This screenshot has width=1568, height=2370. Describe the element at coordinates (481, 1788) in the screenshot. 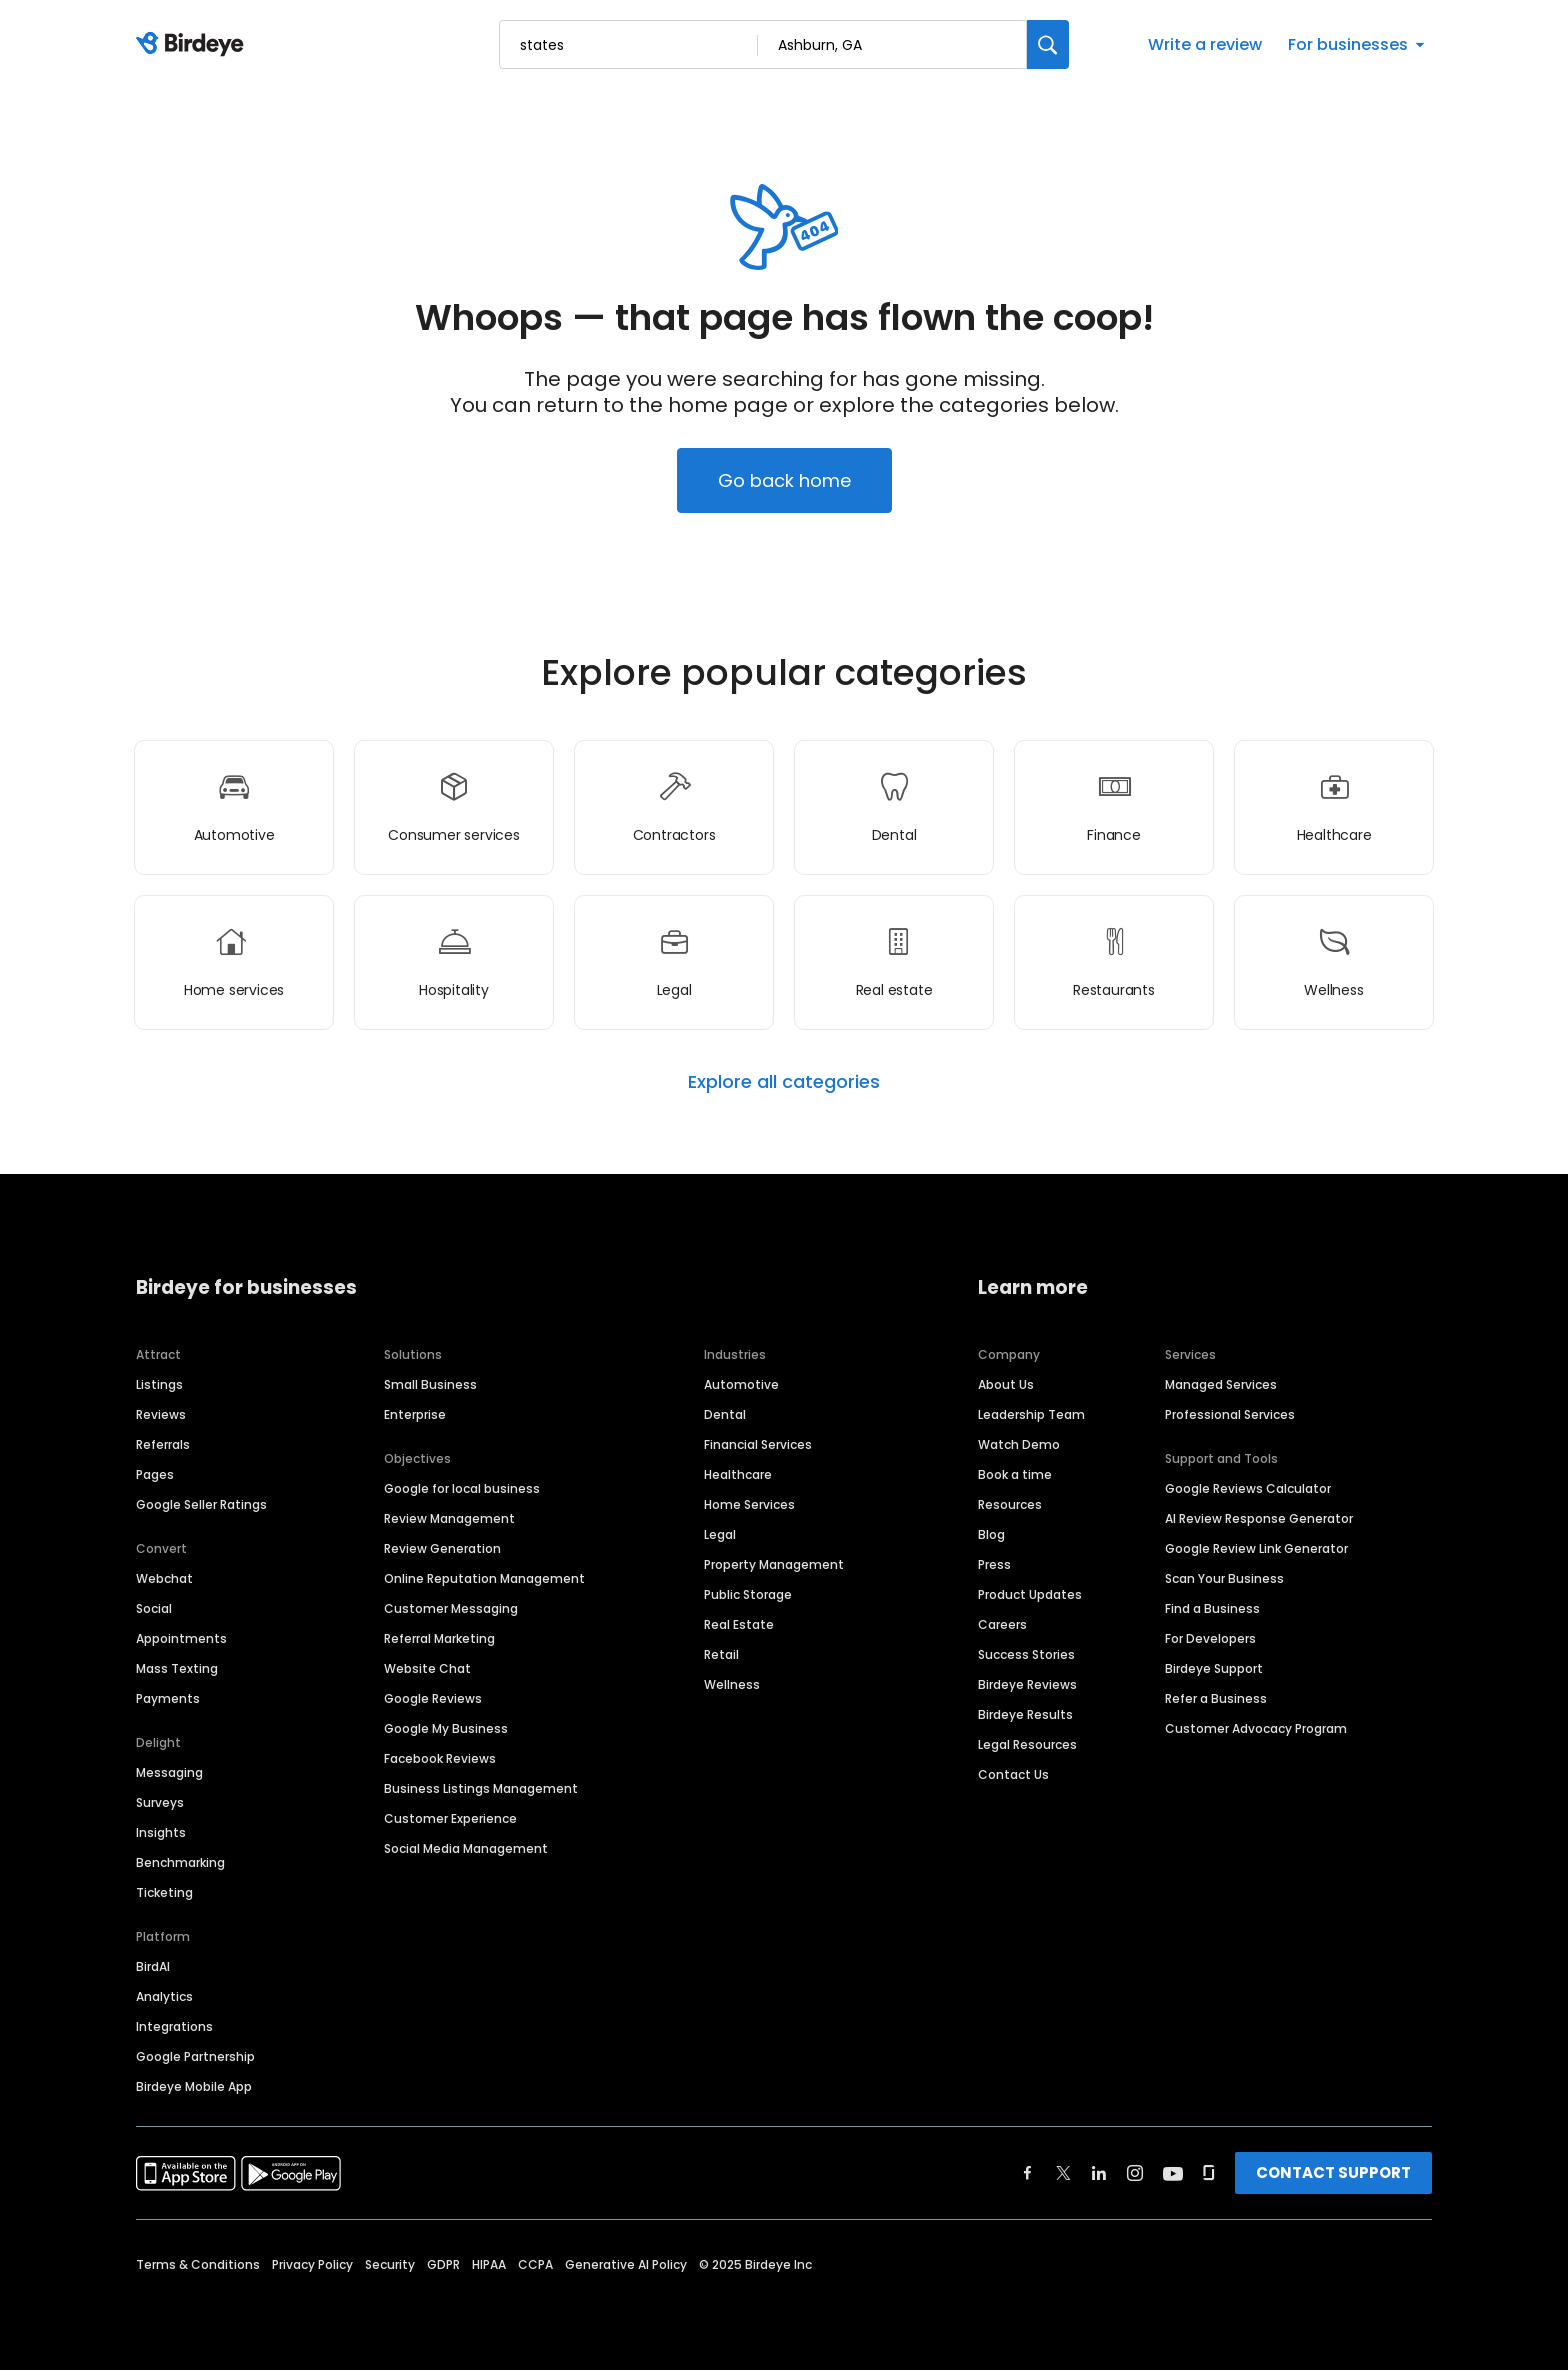

I see `Business Listings Management` at that location.